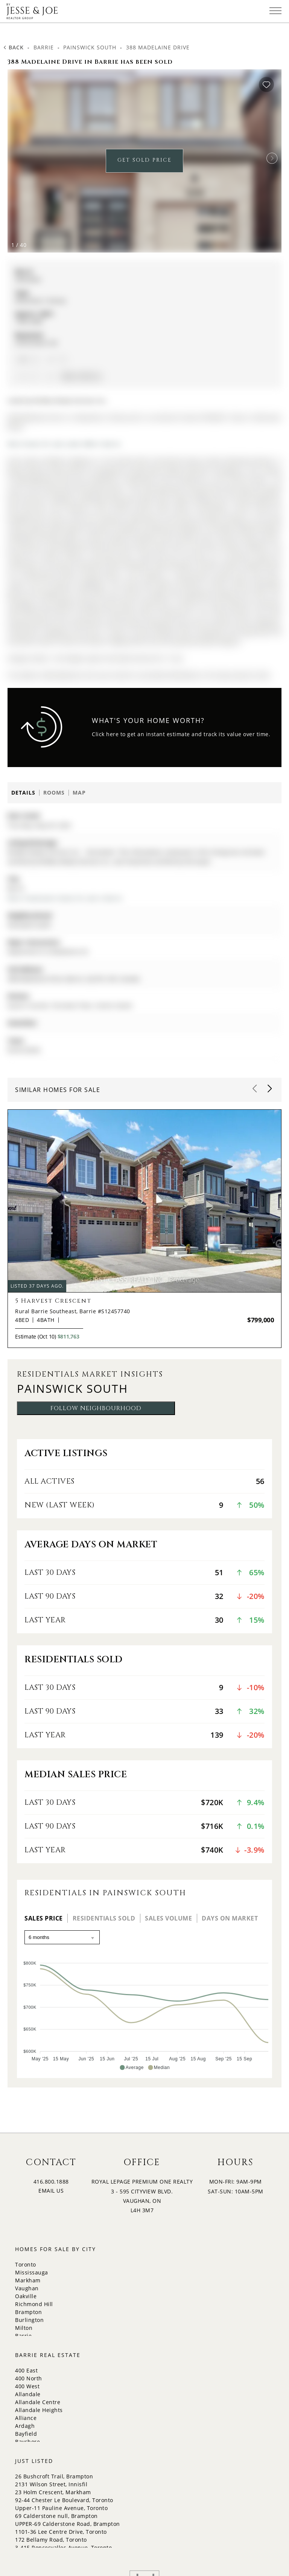 The height and width of the screenshot is (2576, 289). What do you see at coordinates (67, 2523) in the screenshot?
I see `UPPER-69 Calderstone Road, Brampton` at bounding box center [67, 2523].